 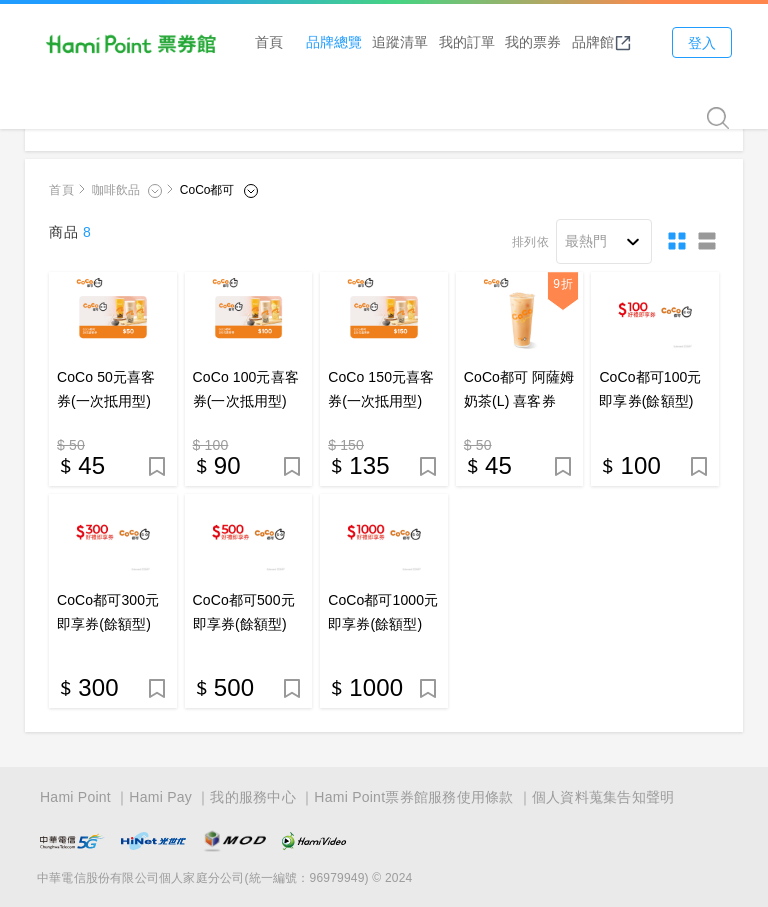 I want to click on 我的訂單, so click(x=467, y=41).